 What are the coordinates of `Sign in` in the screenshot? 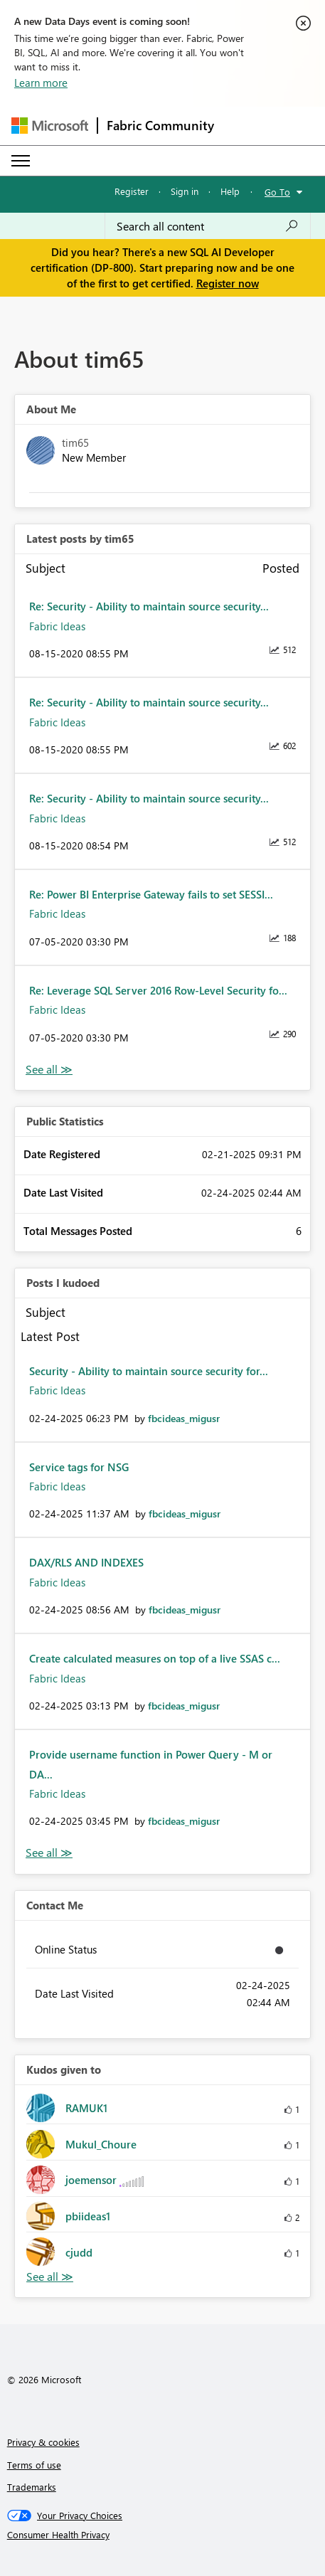 It's located at (184, 191).